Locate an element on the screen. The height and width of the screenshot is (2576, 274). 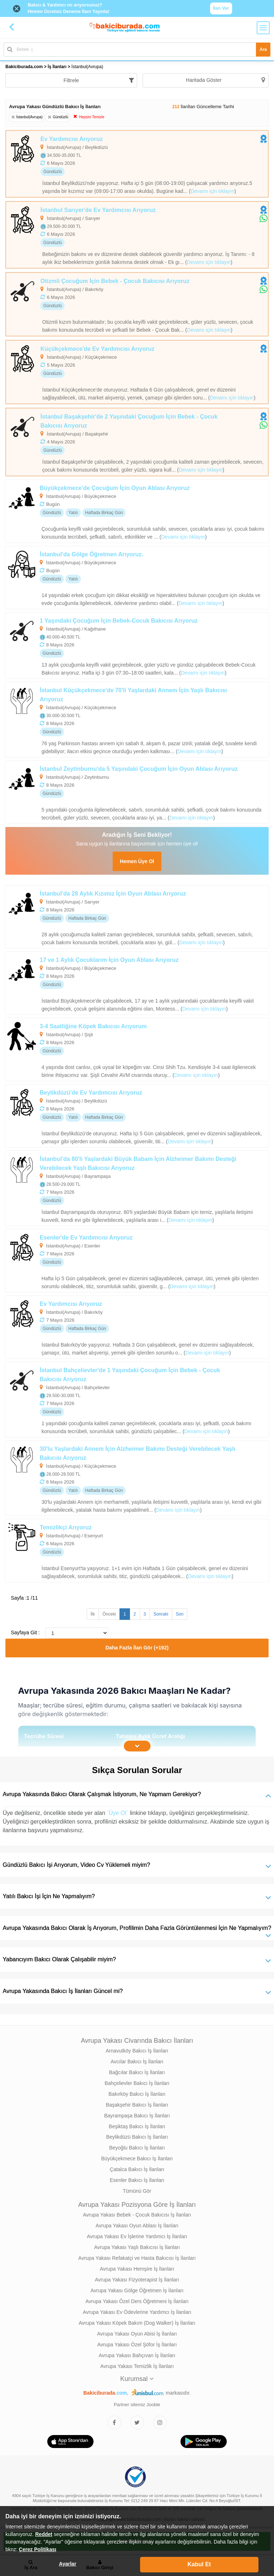
Sonraki is located at coordinates (160, 1614).